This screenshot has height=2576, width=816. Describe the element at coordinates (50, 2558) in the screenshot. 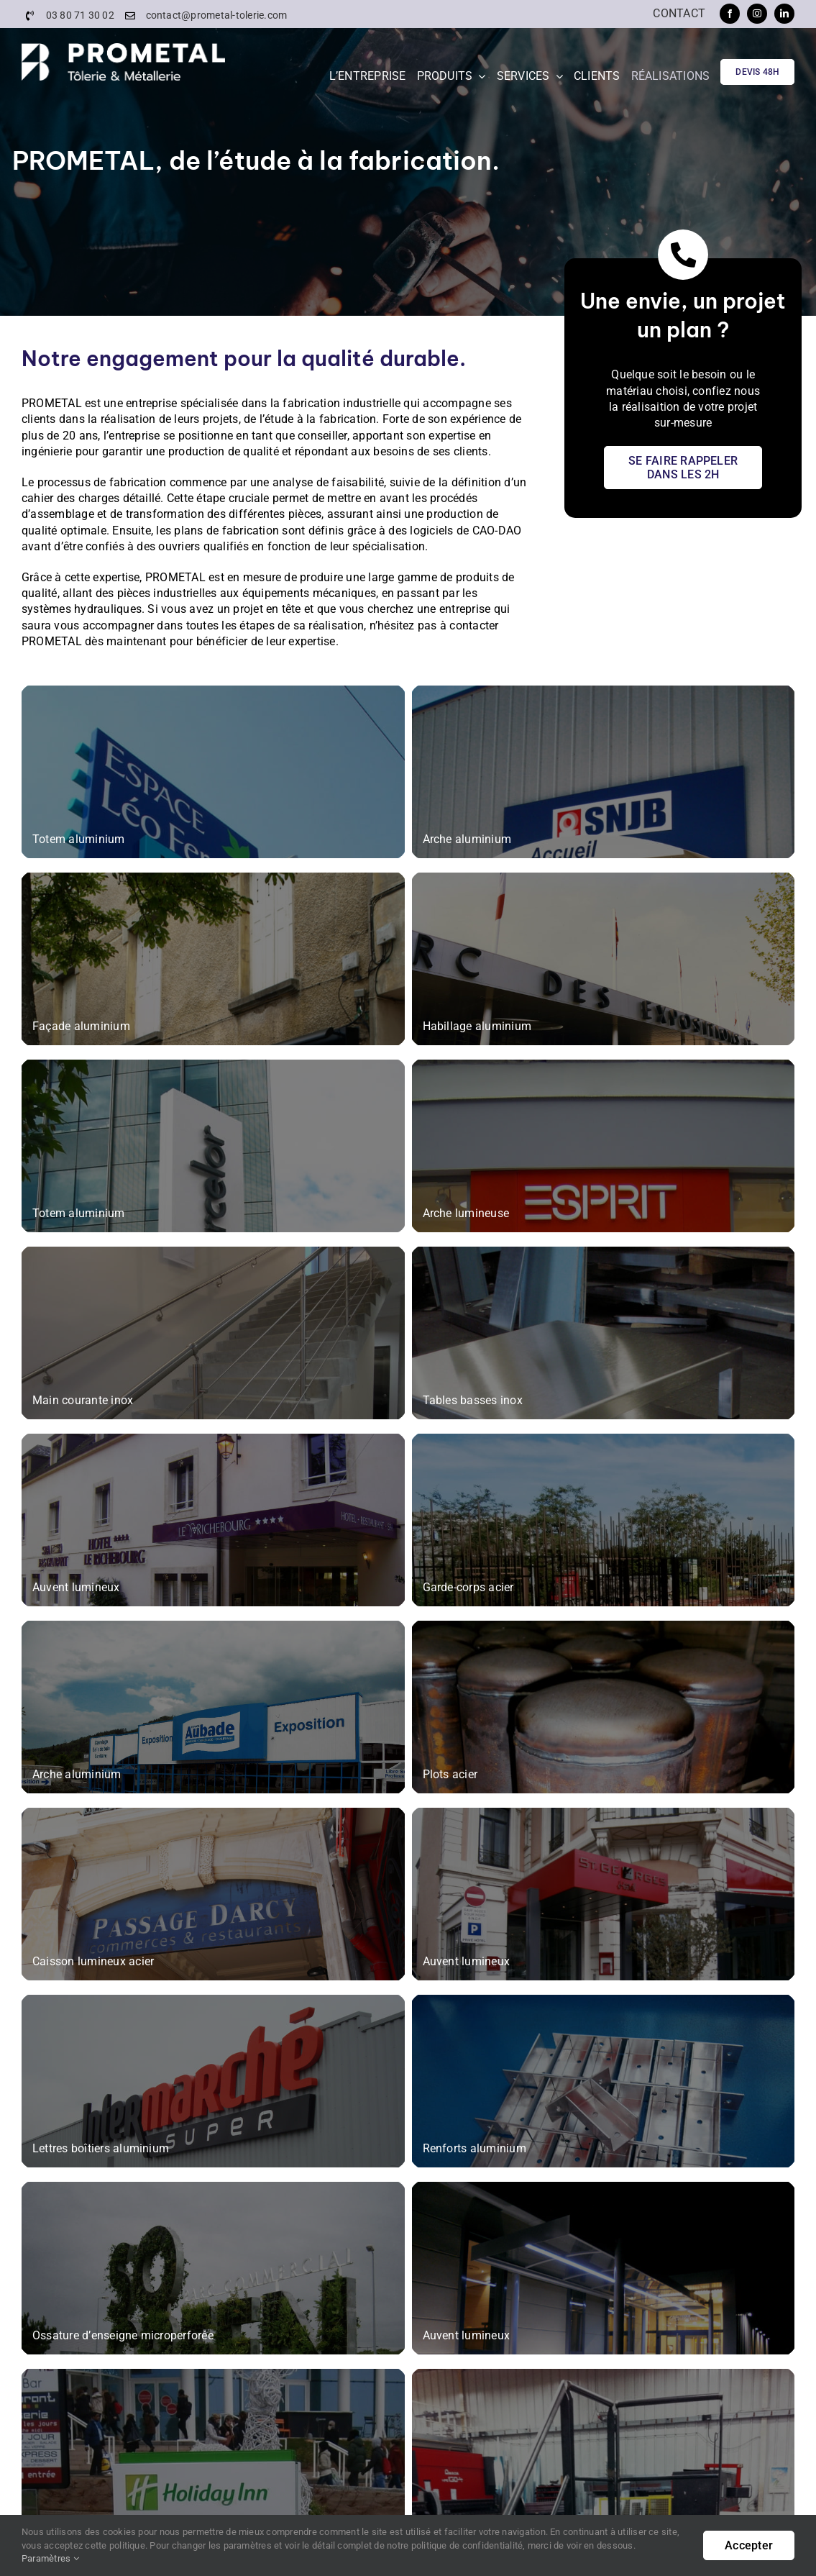

I see `Paramètres` at that location.